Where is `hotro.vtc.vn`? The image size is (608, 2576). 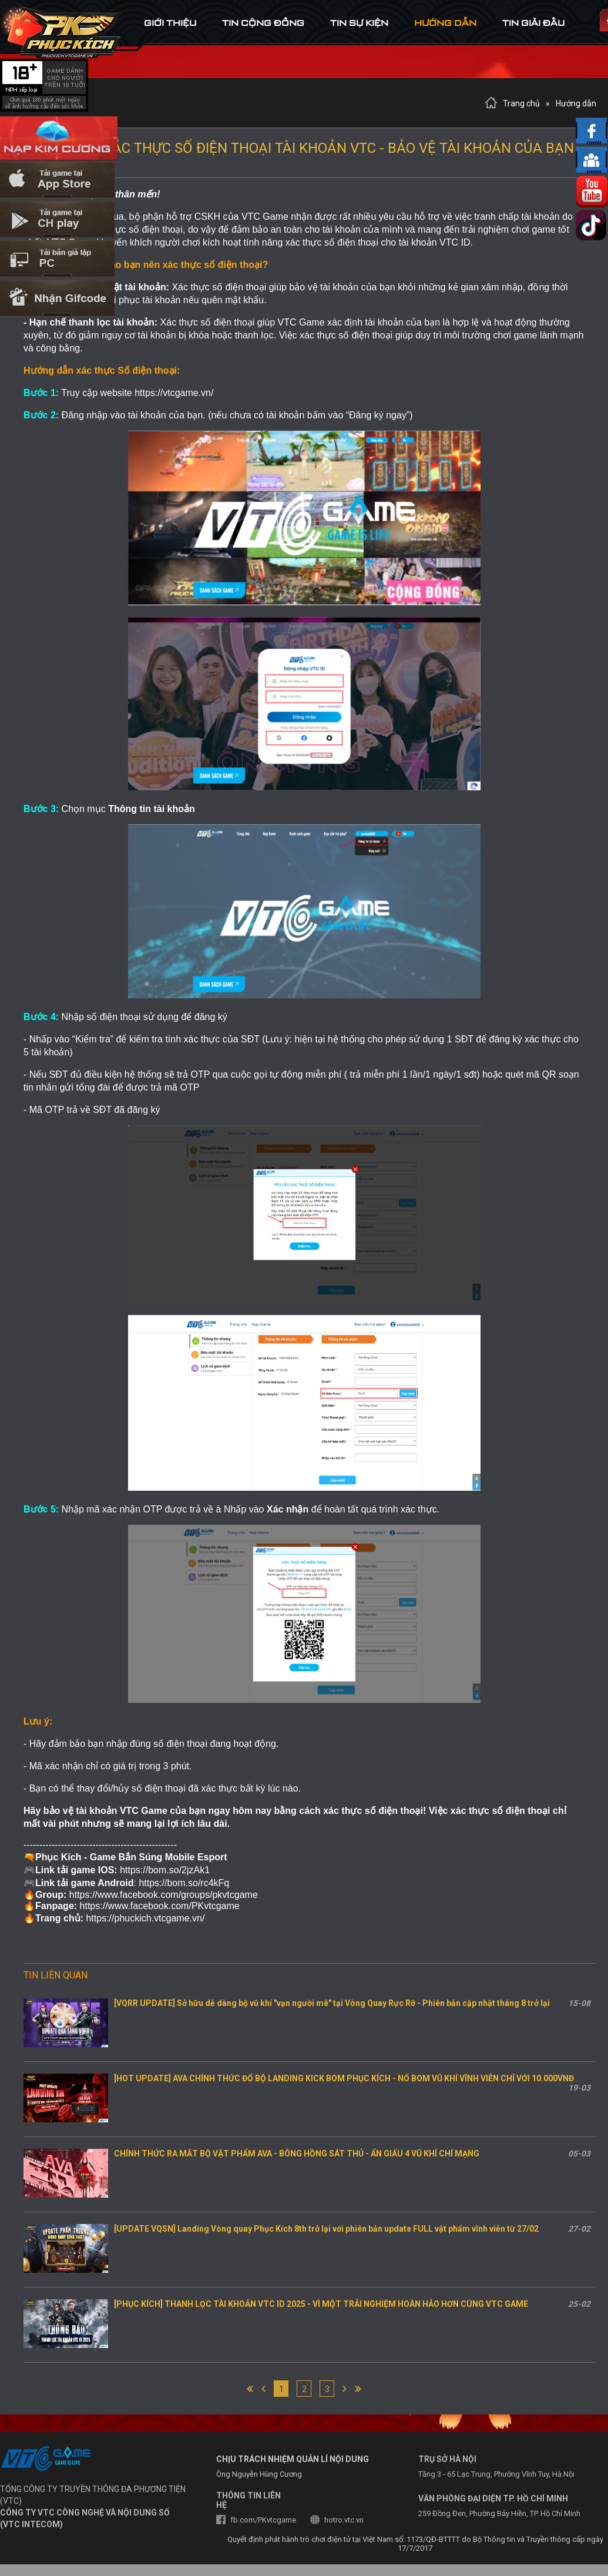 hotro.vtc.vn is located at coordinates (344, 2519).